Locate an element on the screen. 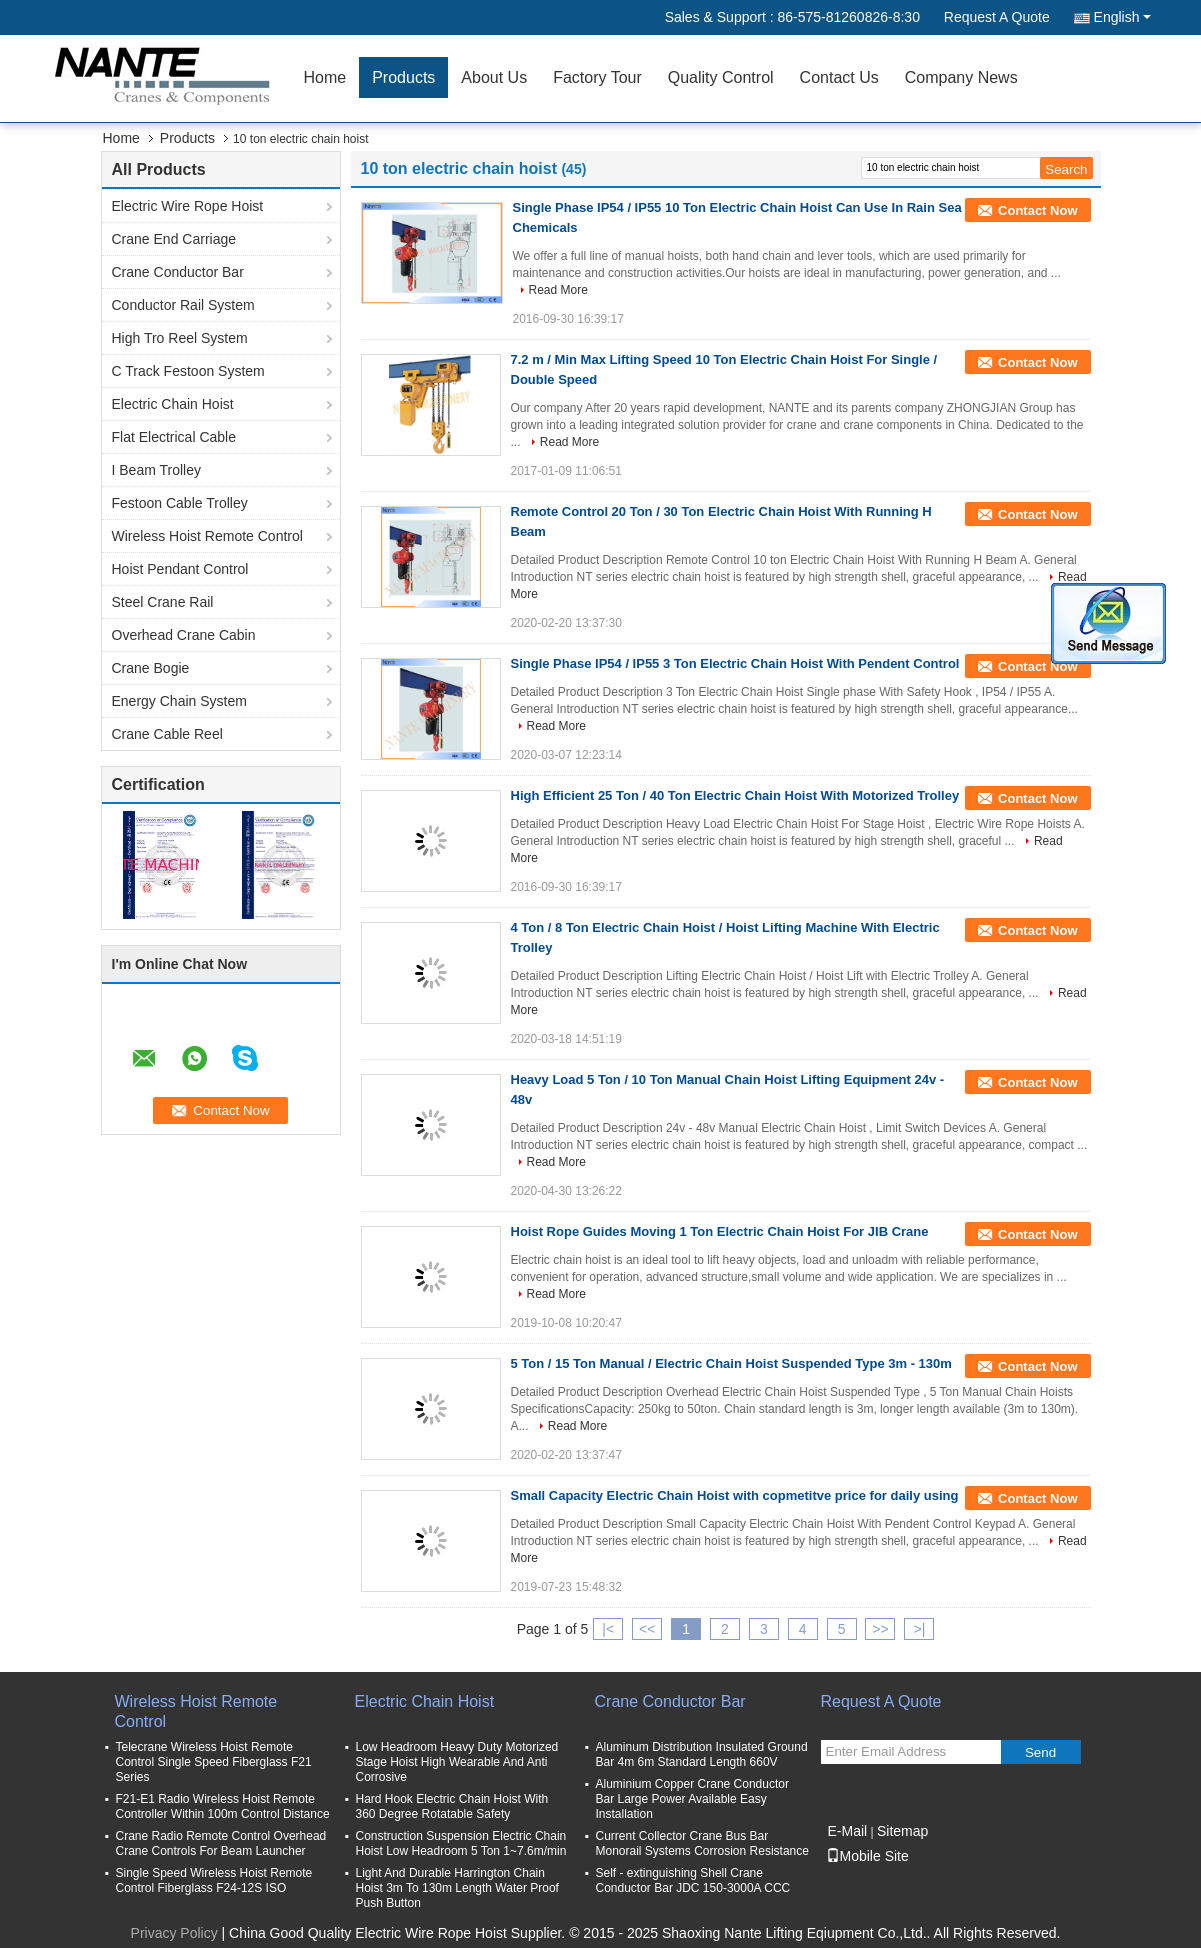 This screenshot has width=1201, height=1948. I Beam Trolley is located at coordinates (156, 470).